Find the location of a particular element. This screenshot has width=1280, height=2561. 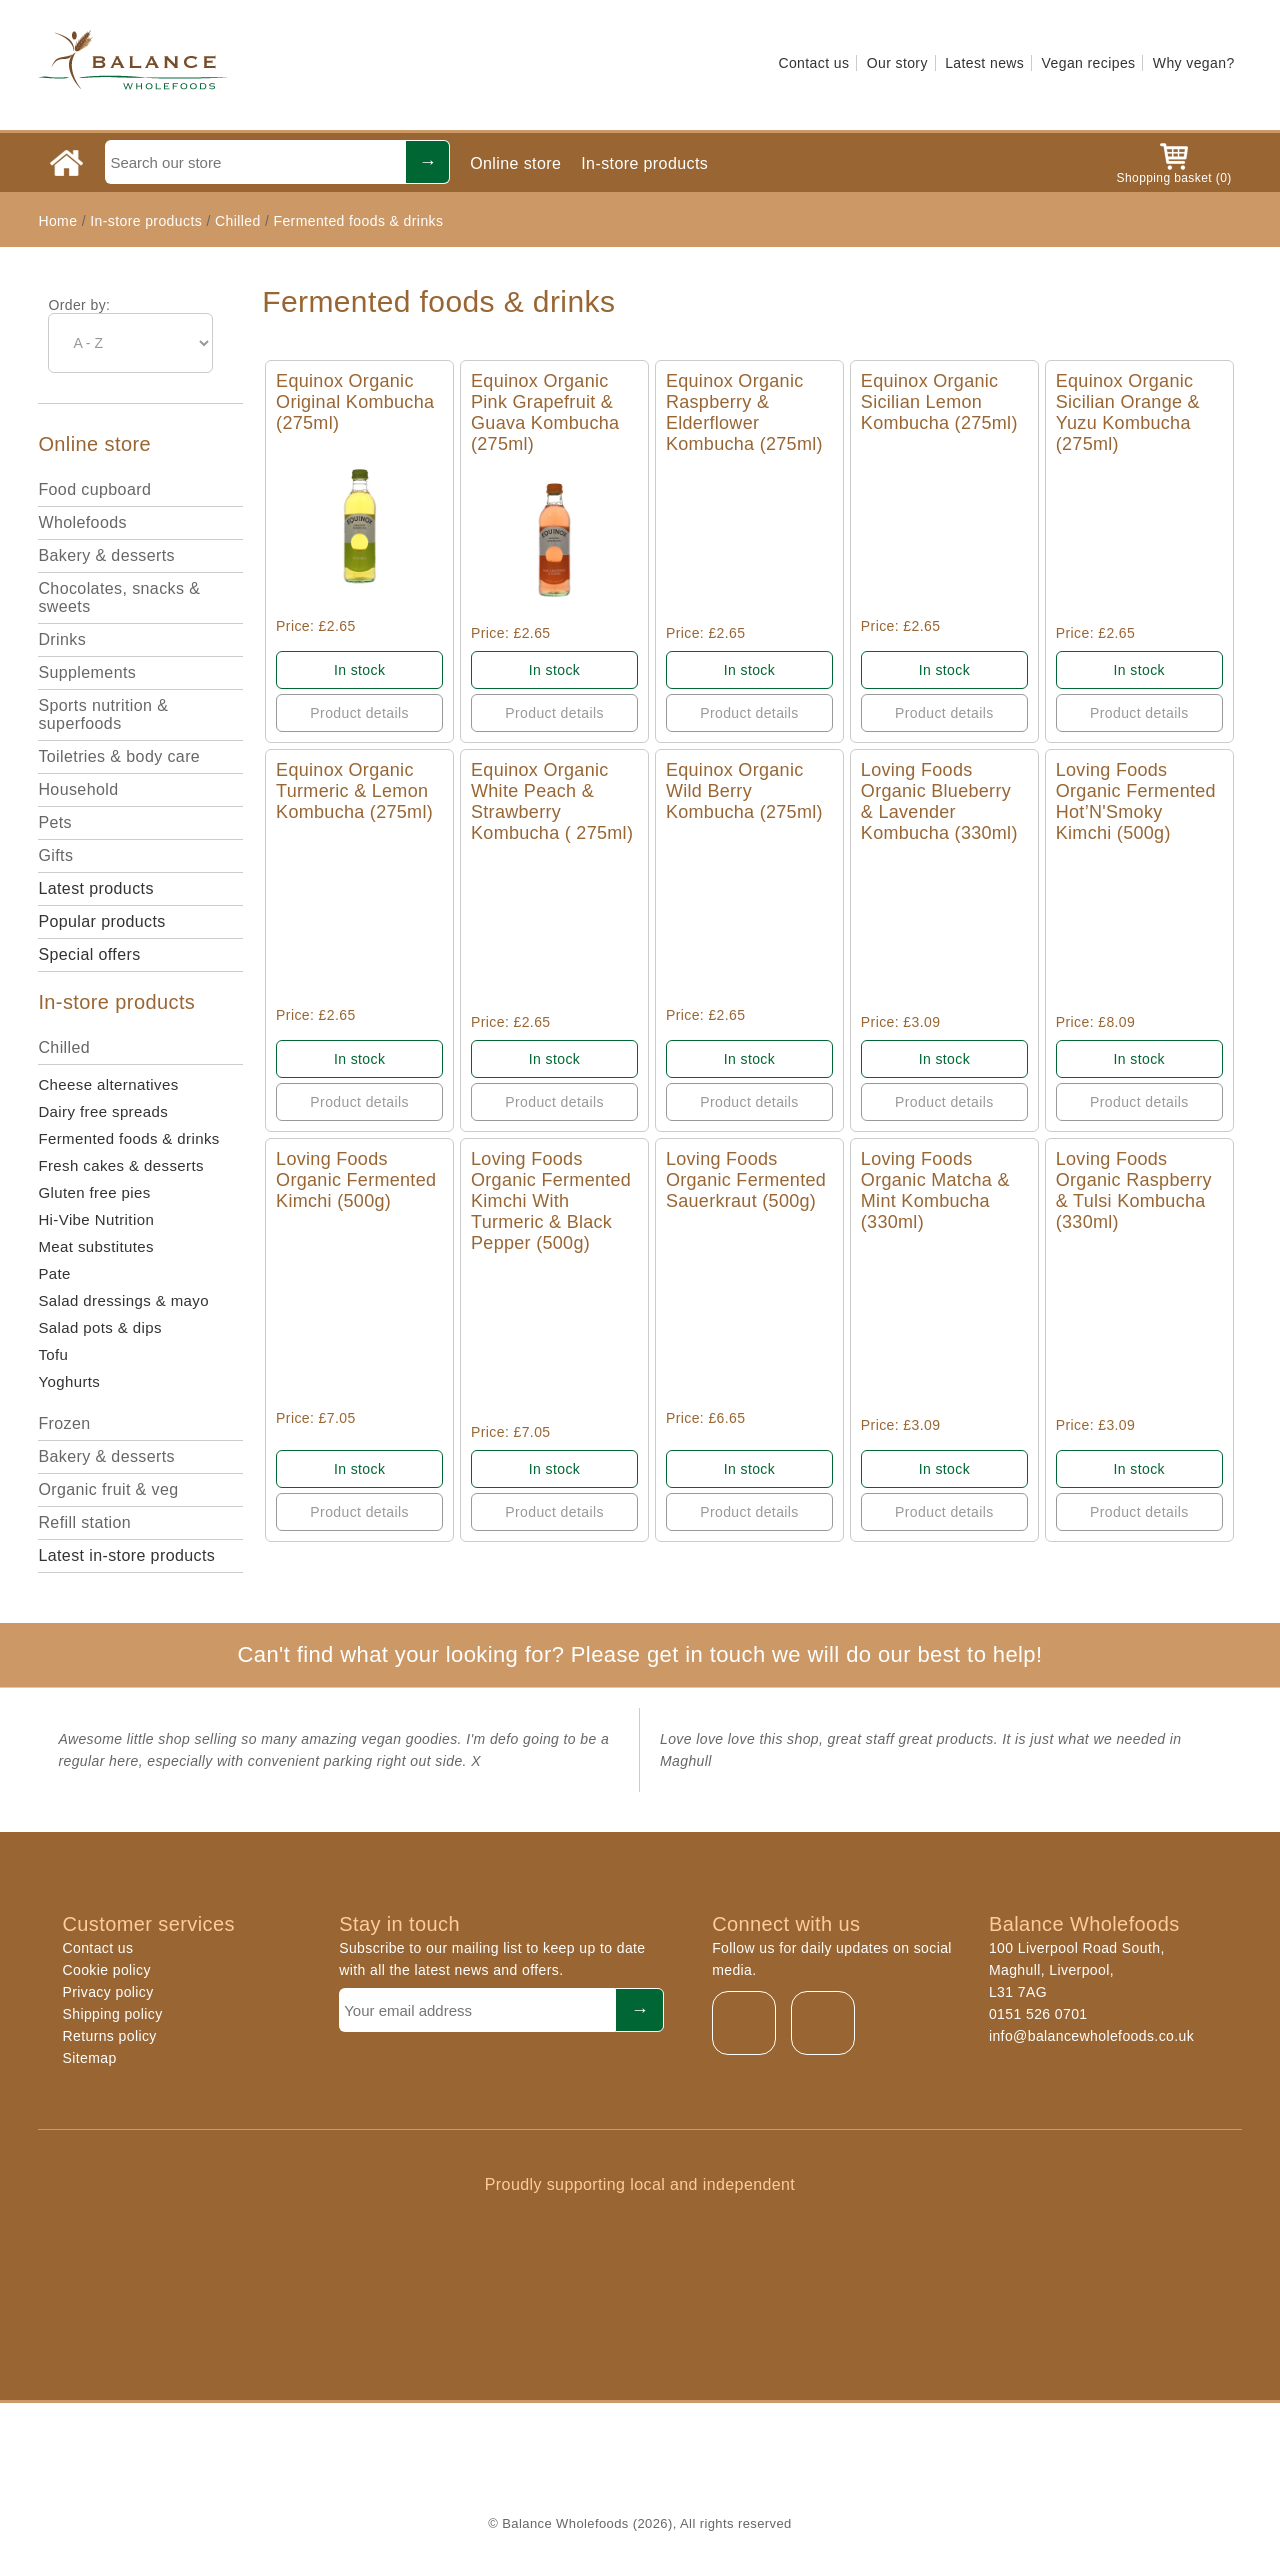

Dairy free spreads is located at coordinates (103, 1111).